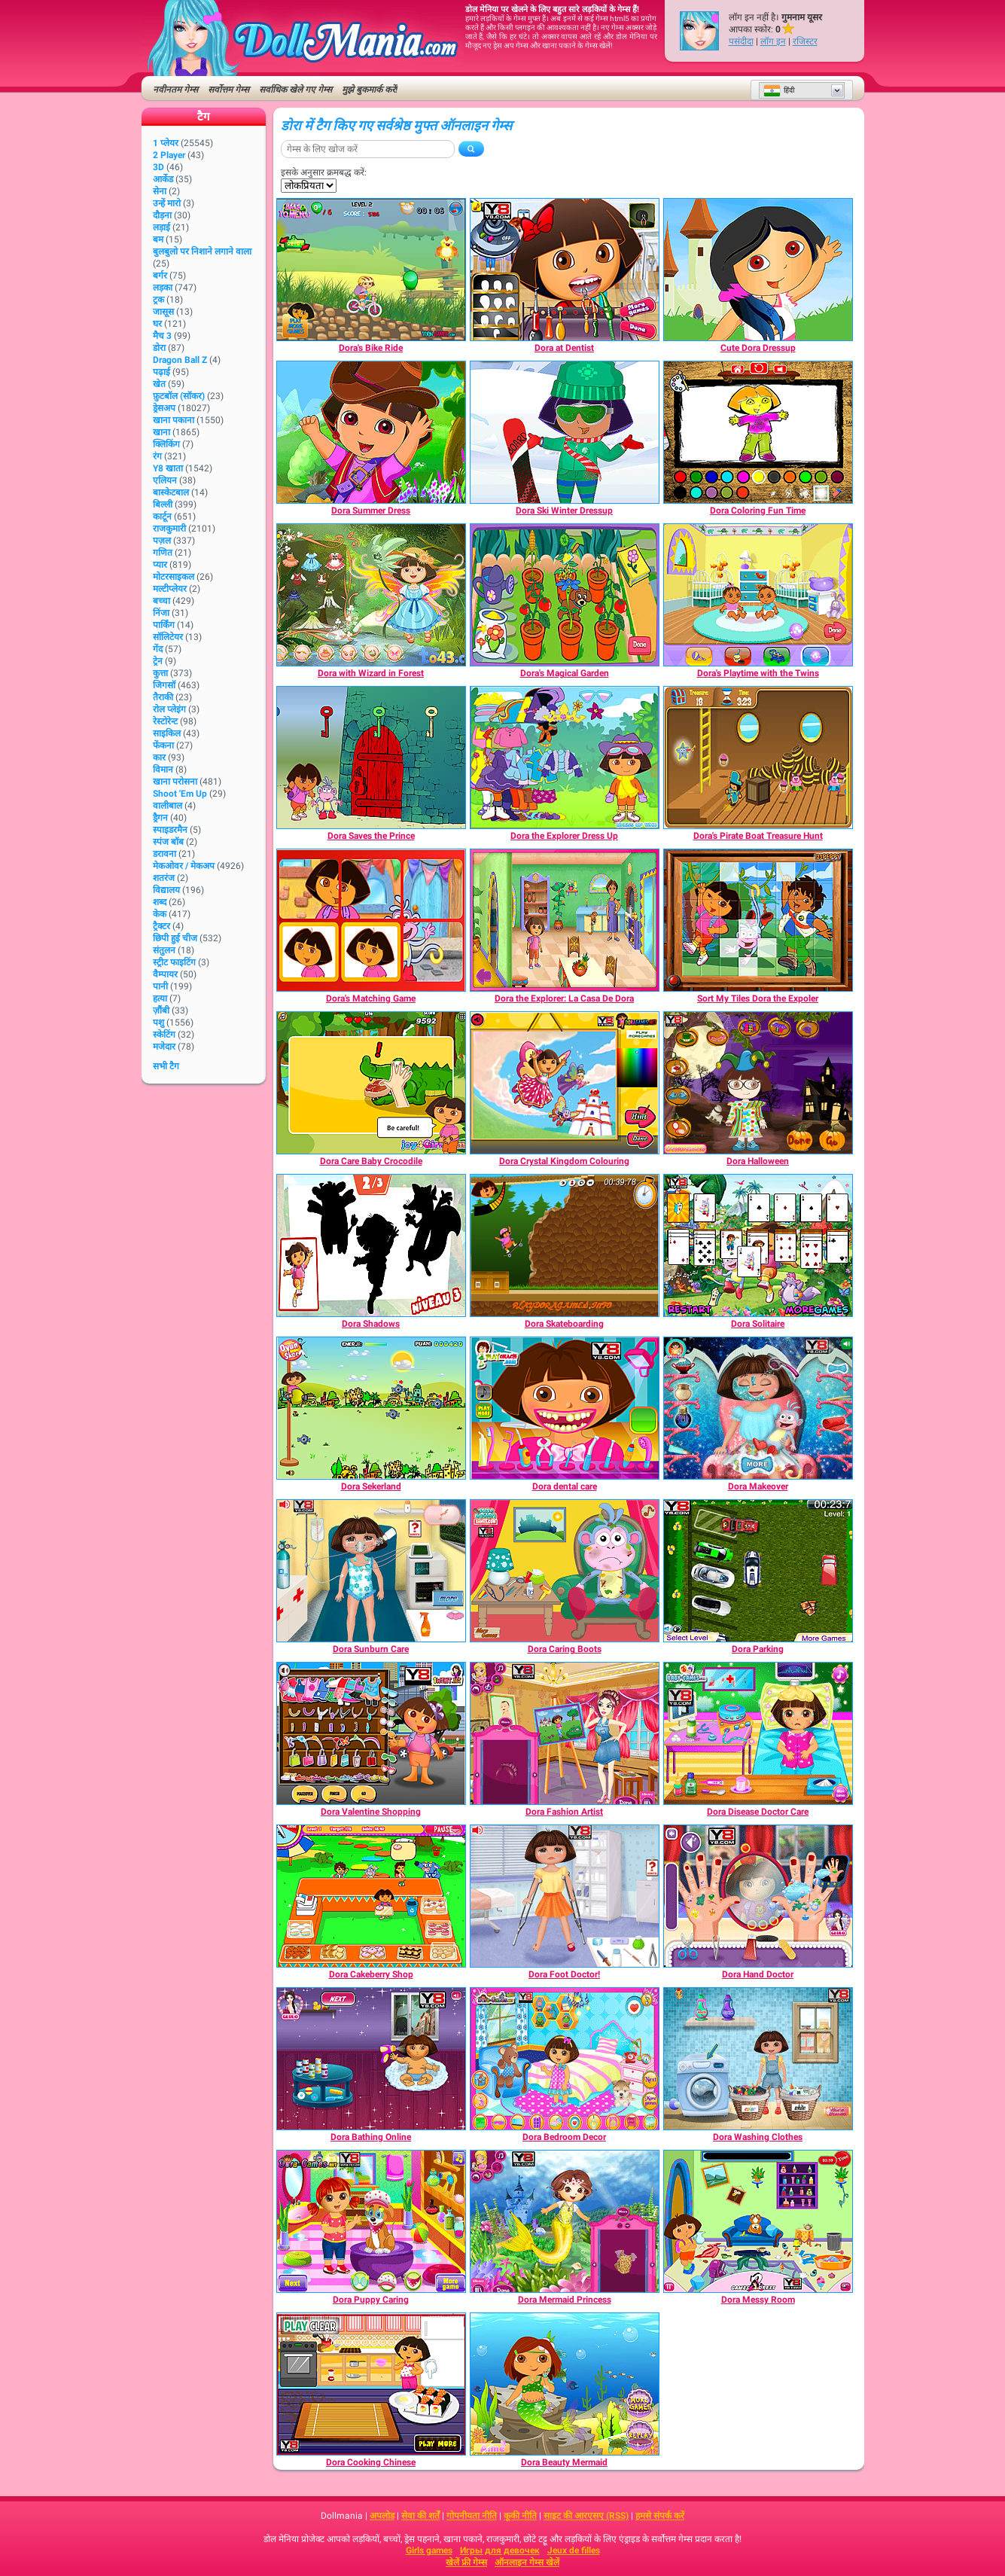 The height and width of the screenshot is (2576, 1005). What do you see at coordinates (170, 830) in the screenshot?
I see `स्पाइडरमैन` at bounding box center [170, 830].